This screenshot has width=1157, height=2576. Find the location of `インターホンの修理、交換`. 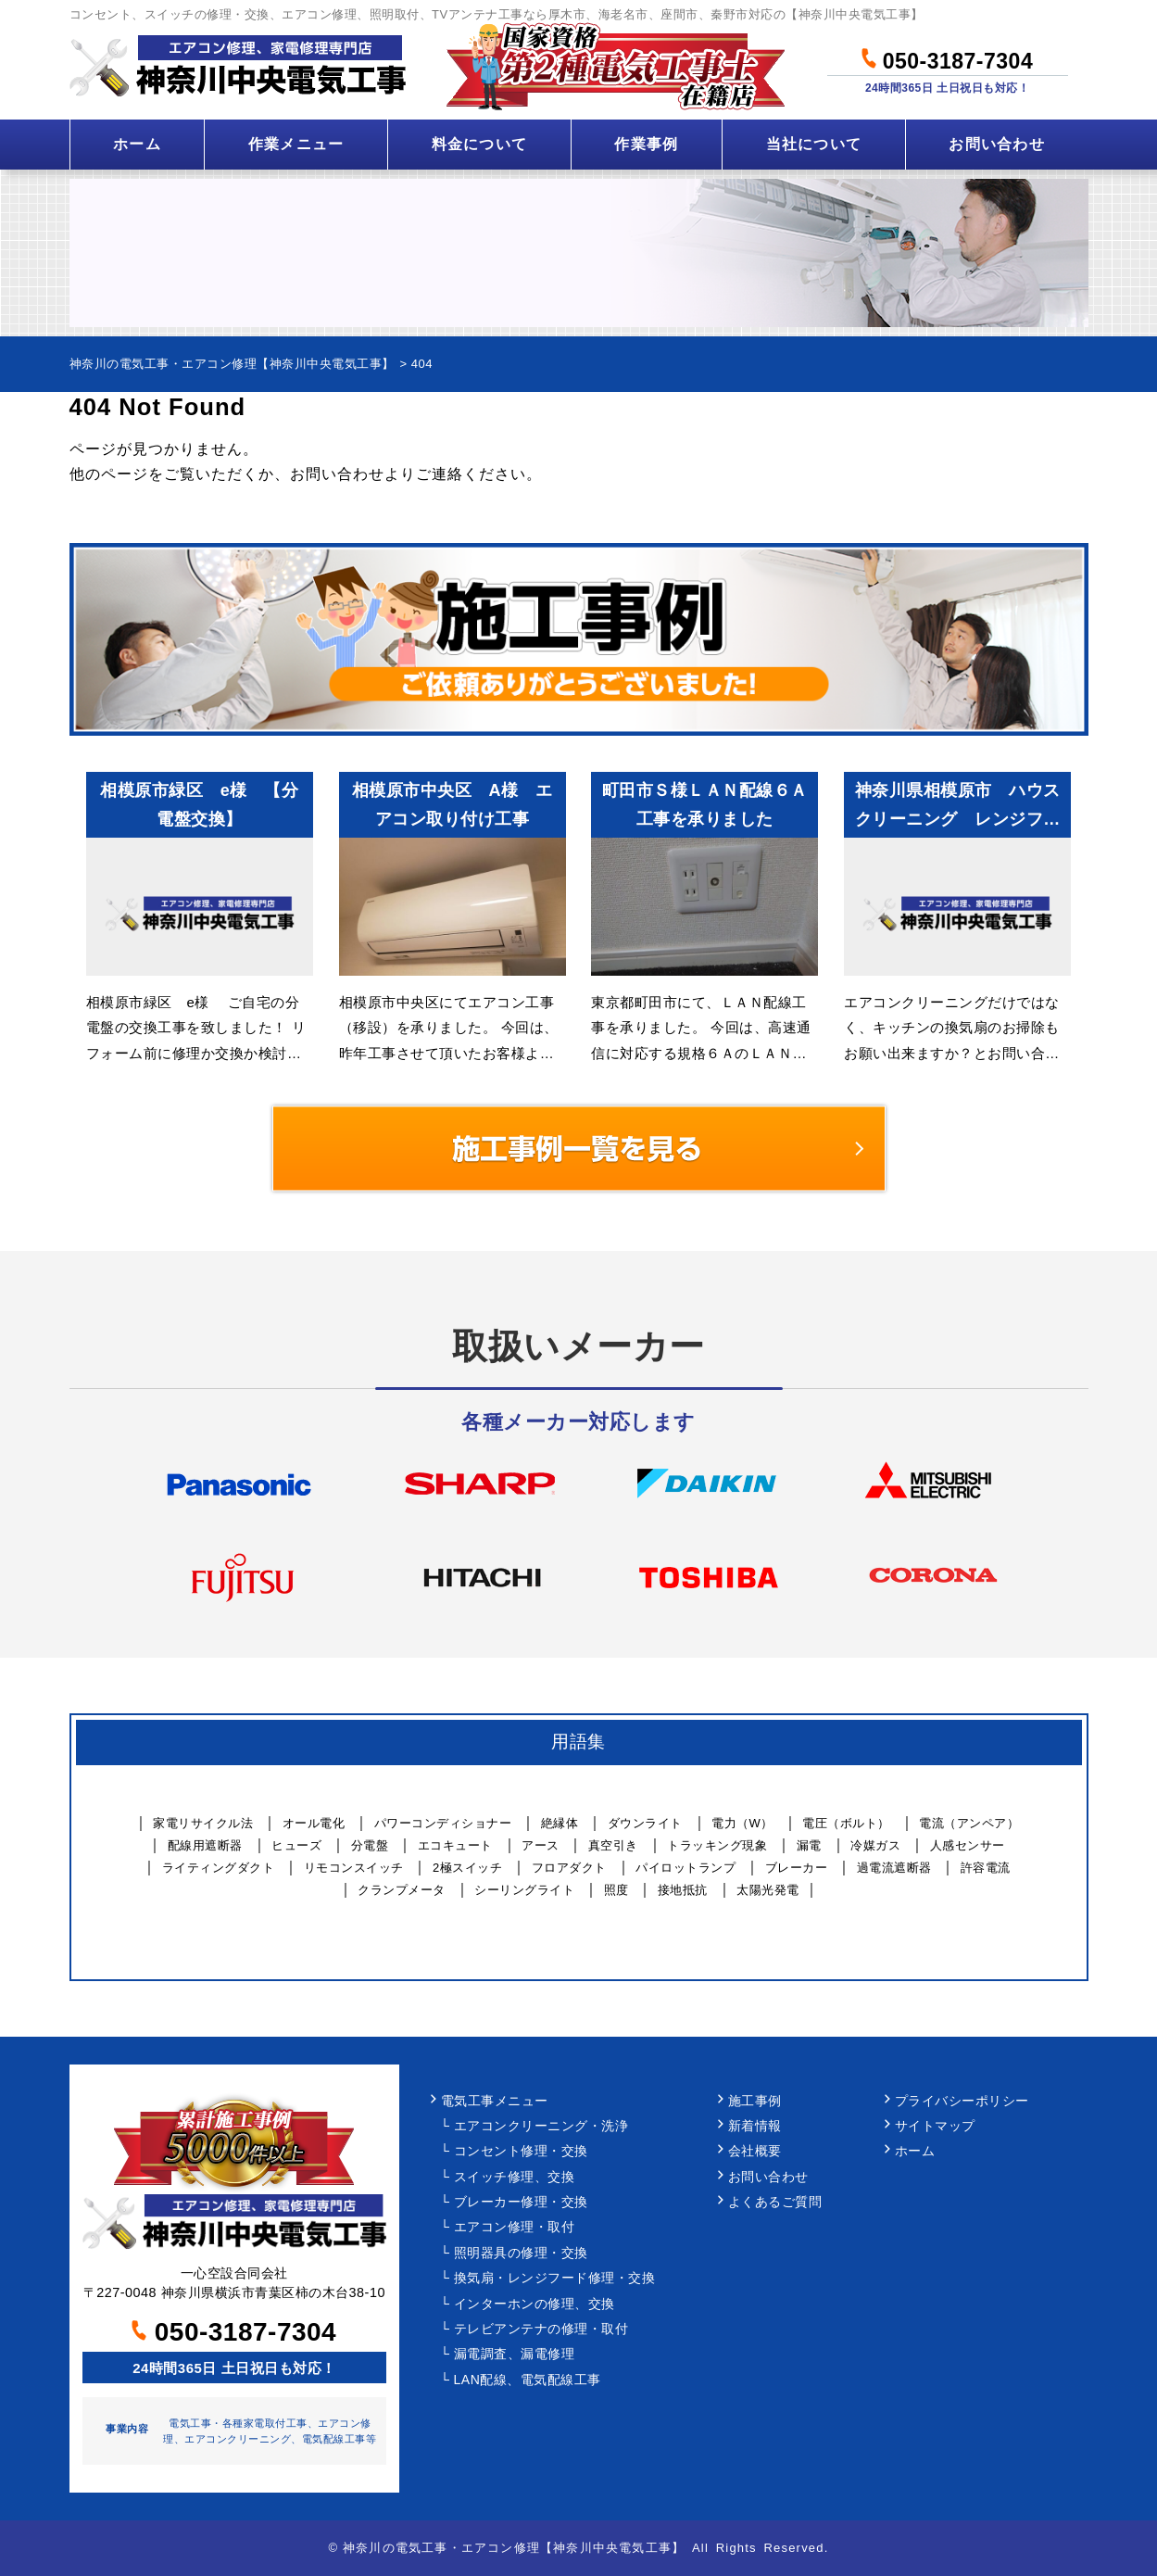

インターホンの修理、交換 is located at coordinates (534, 2304).